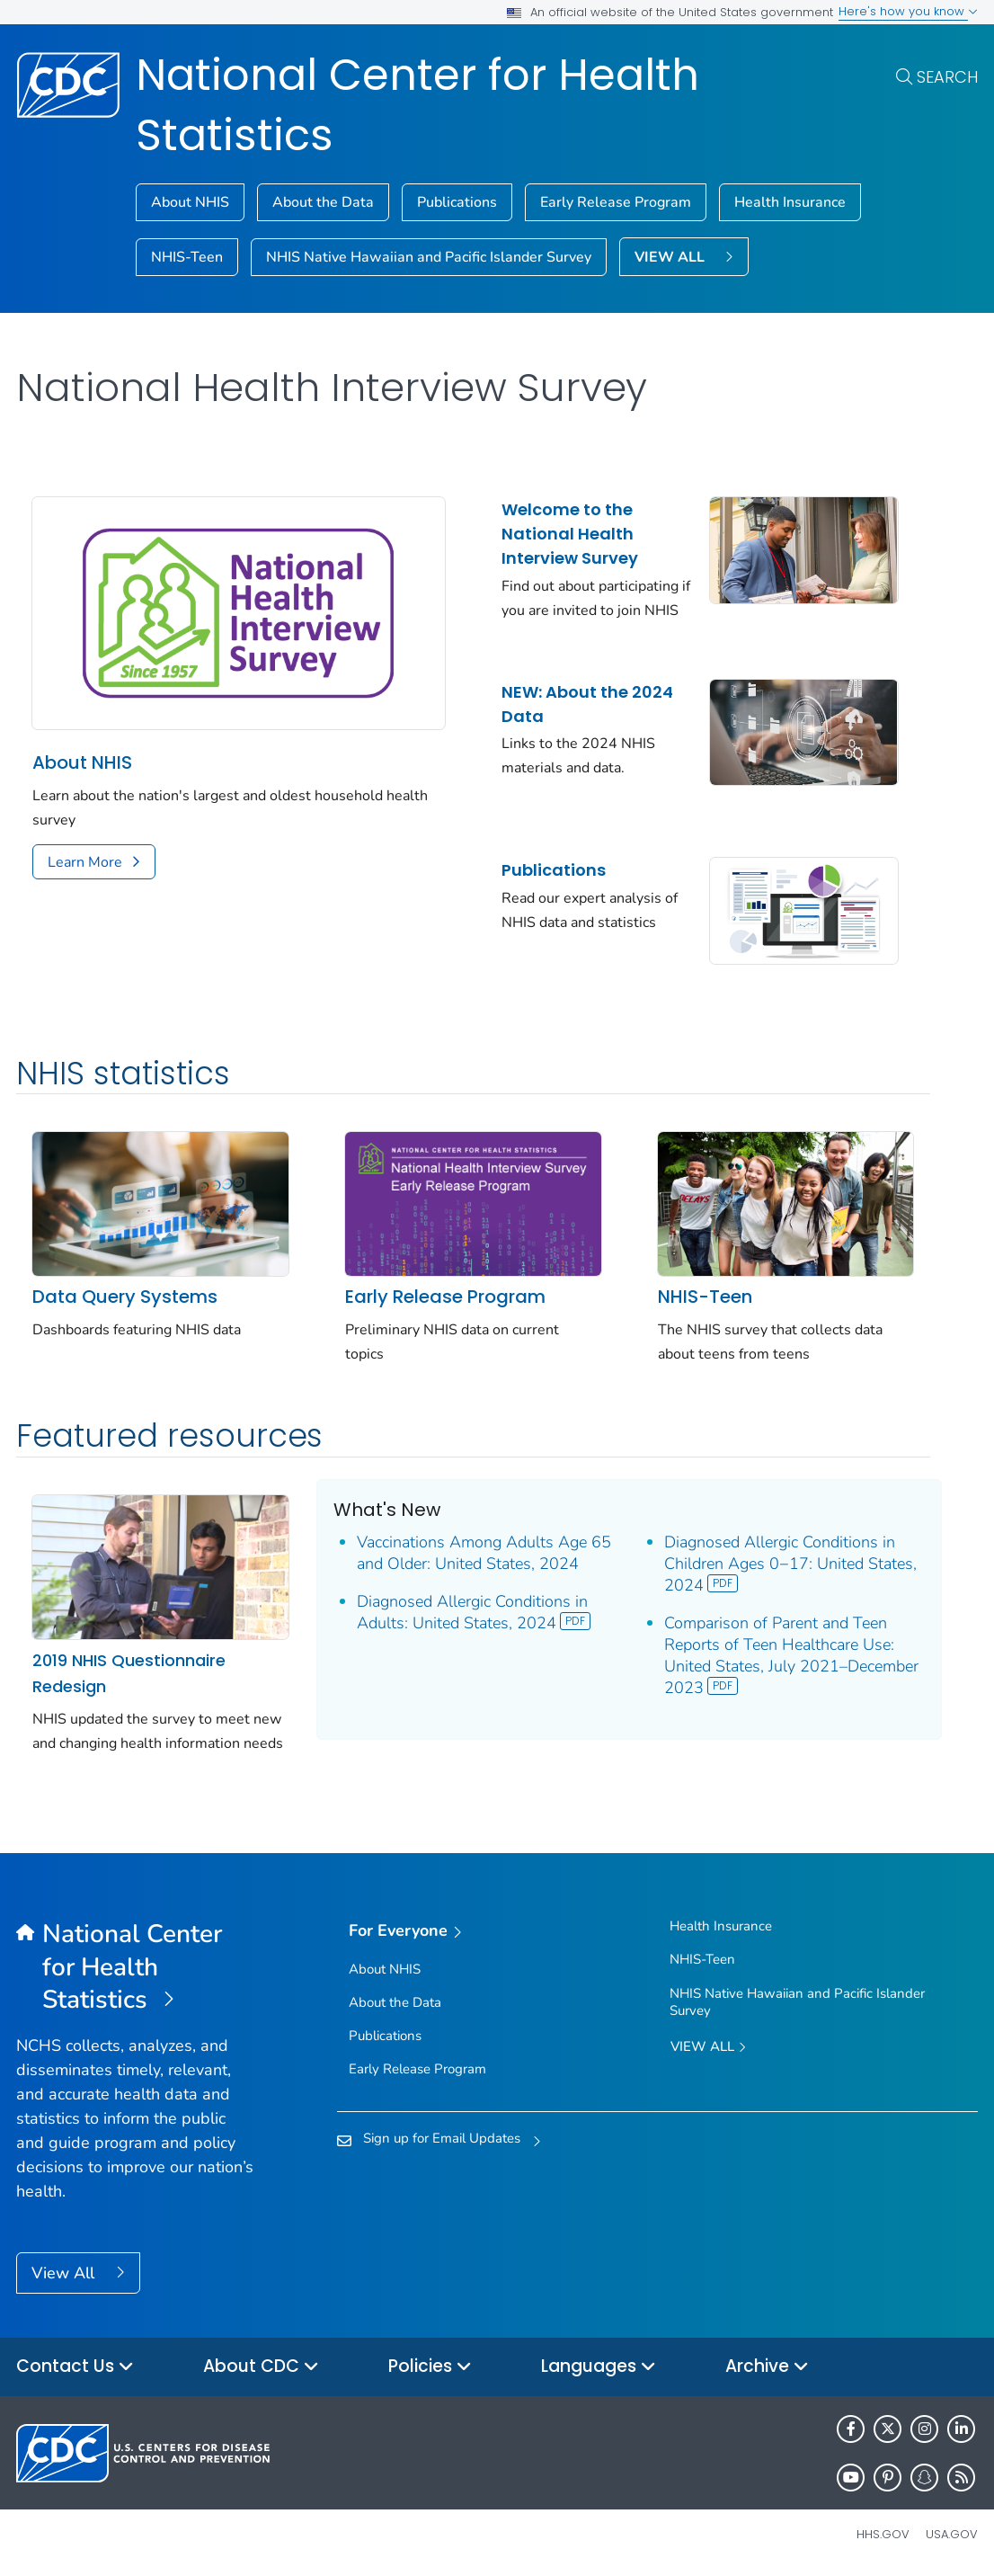 The height and width of the screenshot is (2576, 994). What do you see at coordinates (587, 704) in the screenshot?
I see `NEW: About the 2024 Data` at bounding box center [587, 704].